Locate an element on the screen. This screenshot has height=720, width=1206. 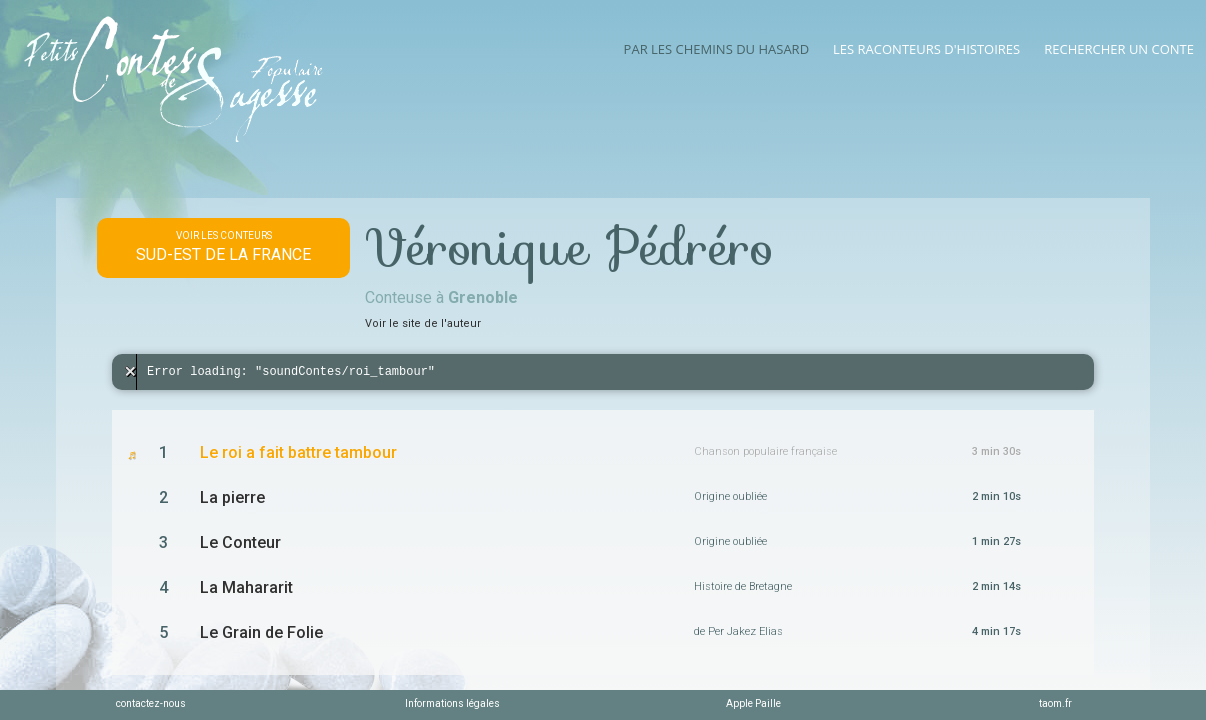
Le Grain de Folie is located at coordinates (261, 632).